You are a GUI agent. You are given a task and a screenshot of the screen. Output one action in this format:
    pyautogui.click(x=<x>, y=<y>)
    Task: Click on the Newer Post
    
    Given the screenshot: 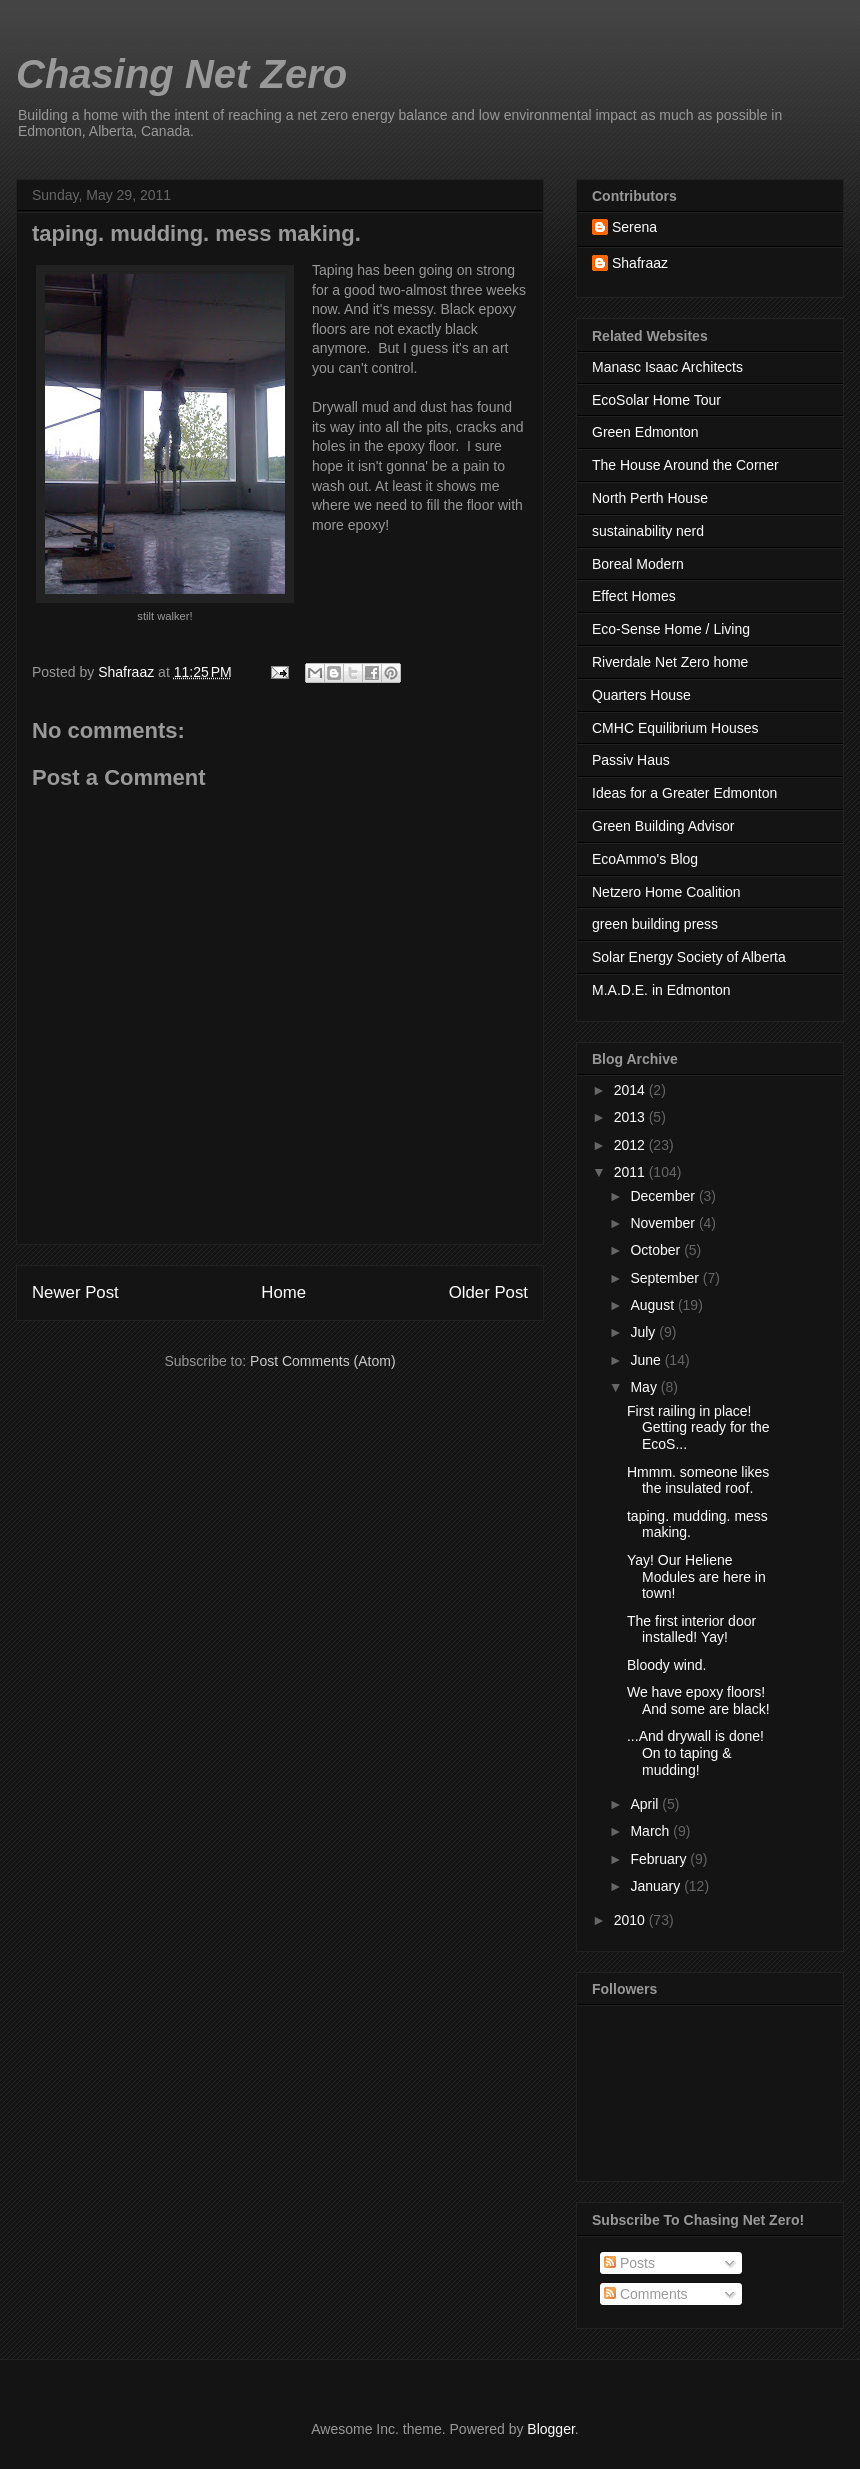 What is the action you would take?
    pyautogui.click(x=75, y=1292)
    